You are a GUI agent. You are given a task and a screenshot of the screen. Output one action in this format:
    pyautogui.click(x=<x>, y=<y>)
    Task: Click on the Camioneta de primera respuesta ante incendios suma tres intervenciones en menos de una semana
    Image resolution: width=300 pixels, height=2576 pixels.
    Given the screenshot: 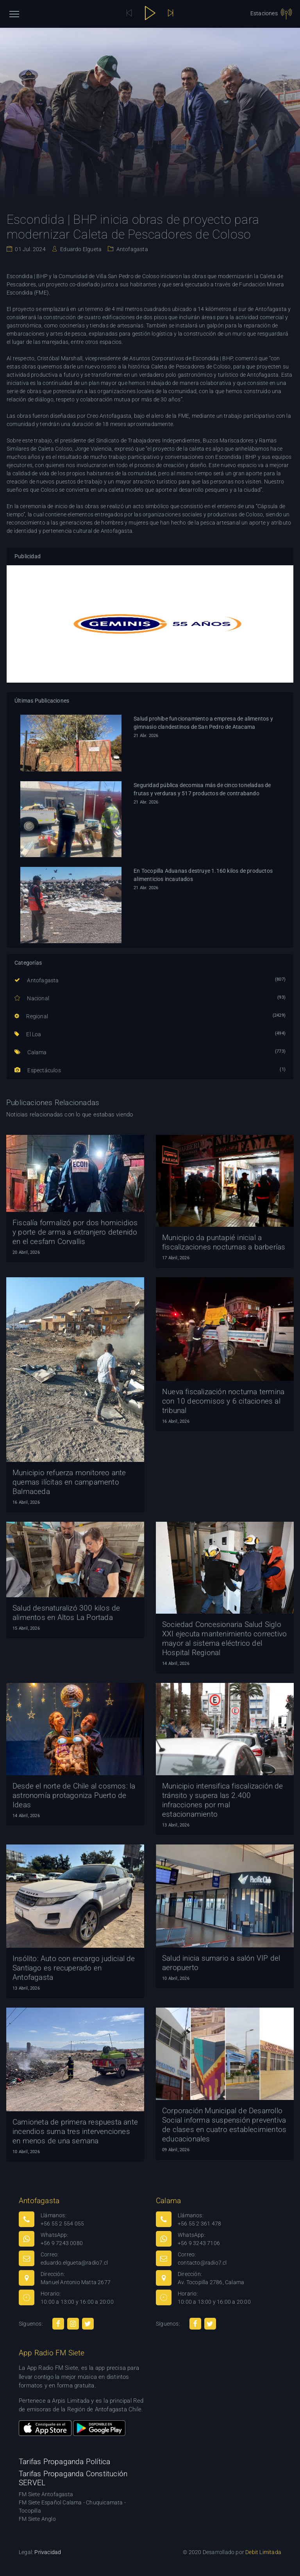 What is the action you would take?
    pyautogui.click(x=75, y=2131)
    